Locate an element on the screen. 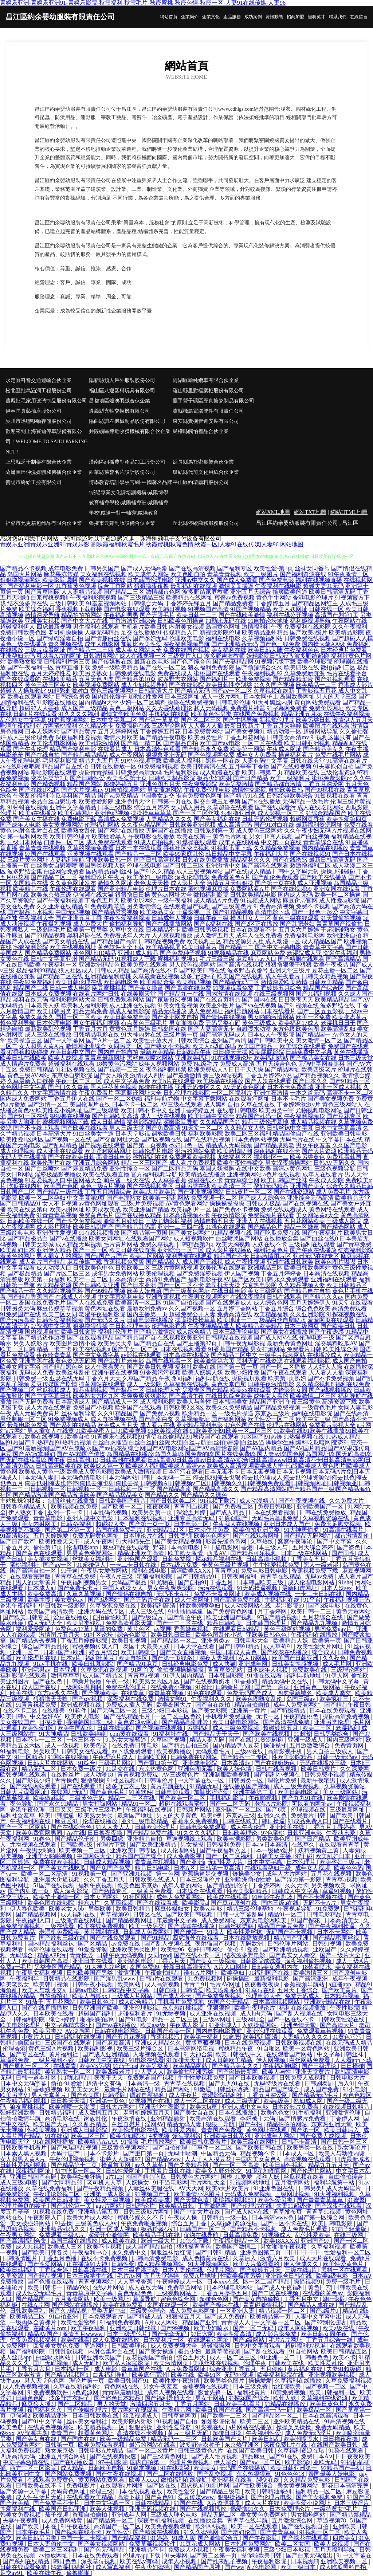 The image size is (373, 2576). 91天堂在线观看 is located at coordinates (352, 1302).